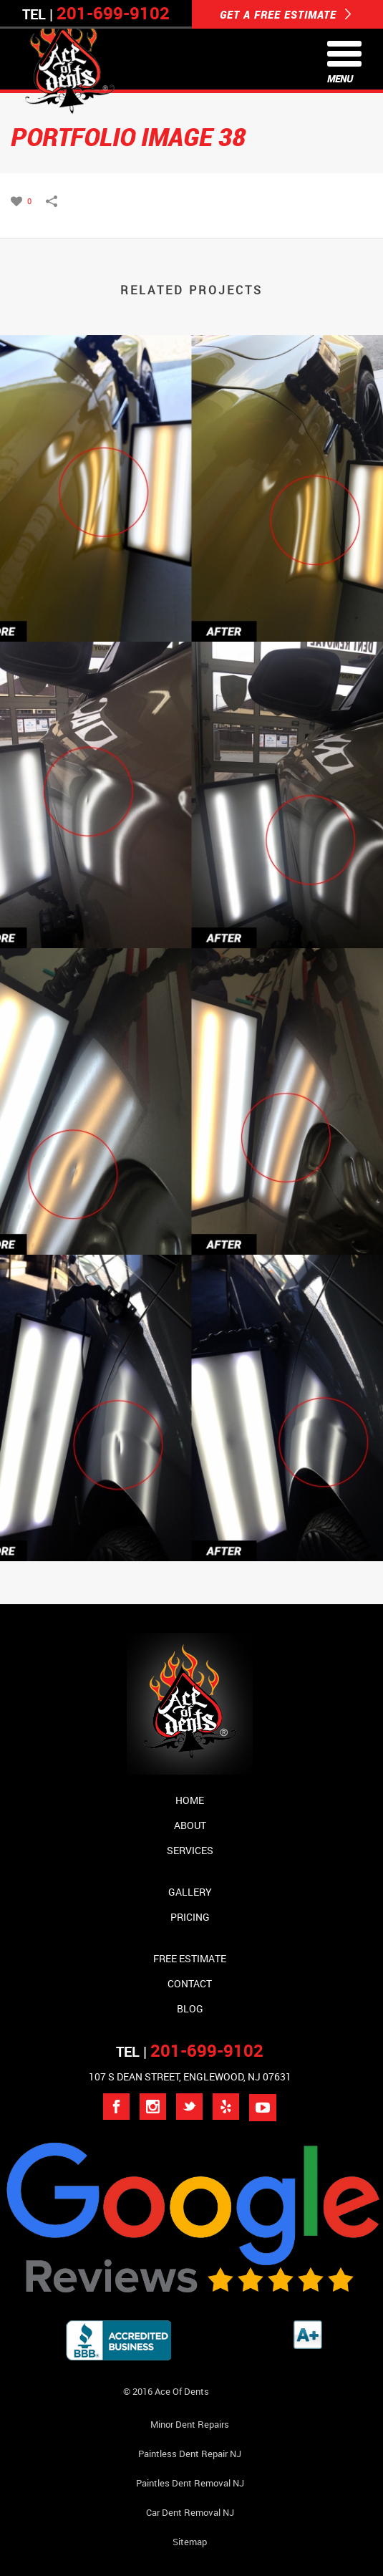 The width and height of the screenshot is (383, 2576). What do you see at coordinates (189, 1958) in the screenshot?
I see `Free Estimate` at bounding box center [189, 1958].